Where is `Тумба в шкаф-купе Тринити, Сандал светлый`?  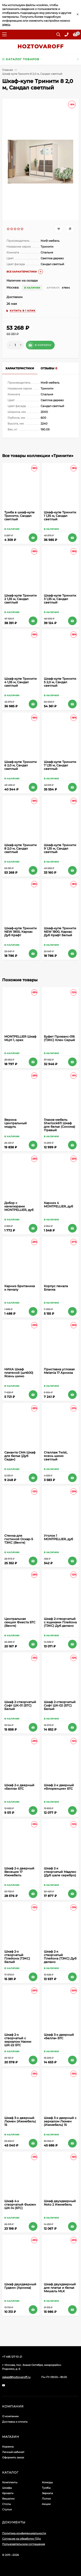
Тумба в шкаф-купе Тринити, Сандал светлый is located at coordinates (19, 515).